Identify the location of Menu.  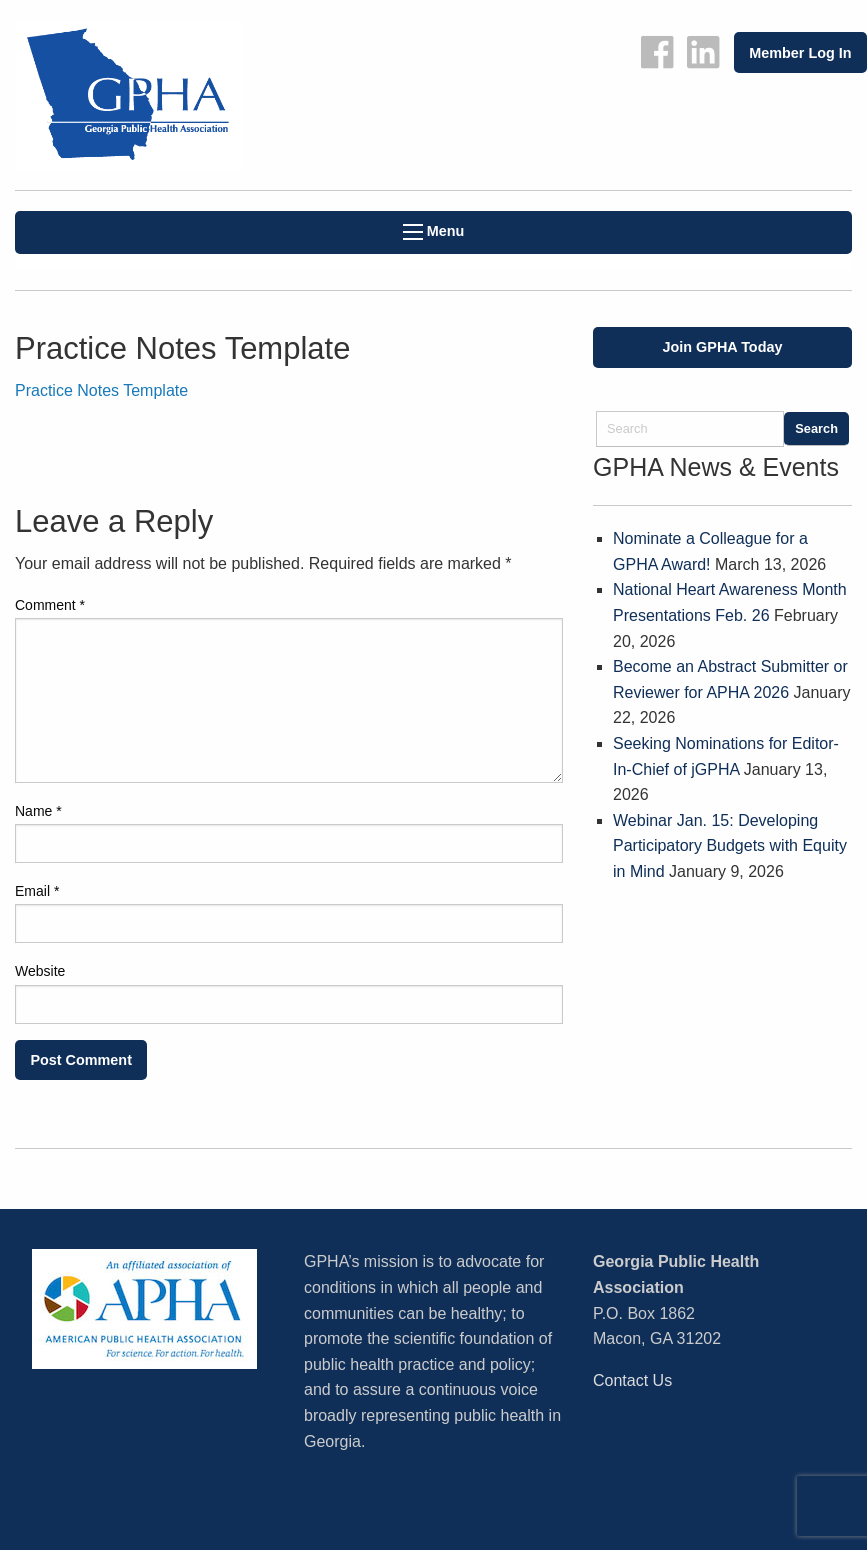
(434, 231).